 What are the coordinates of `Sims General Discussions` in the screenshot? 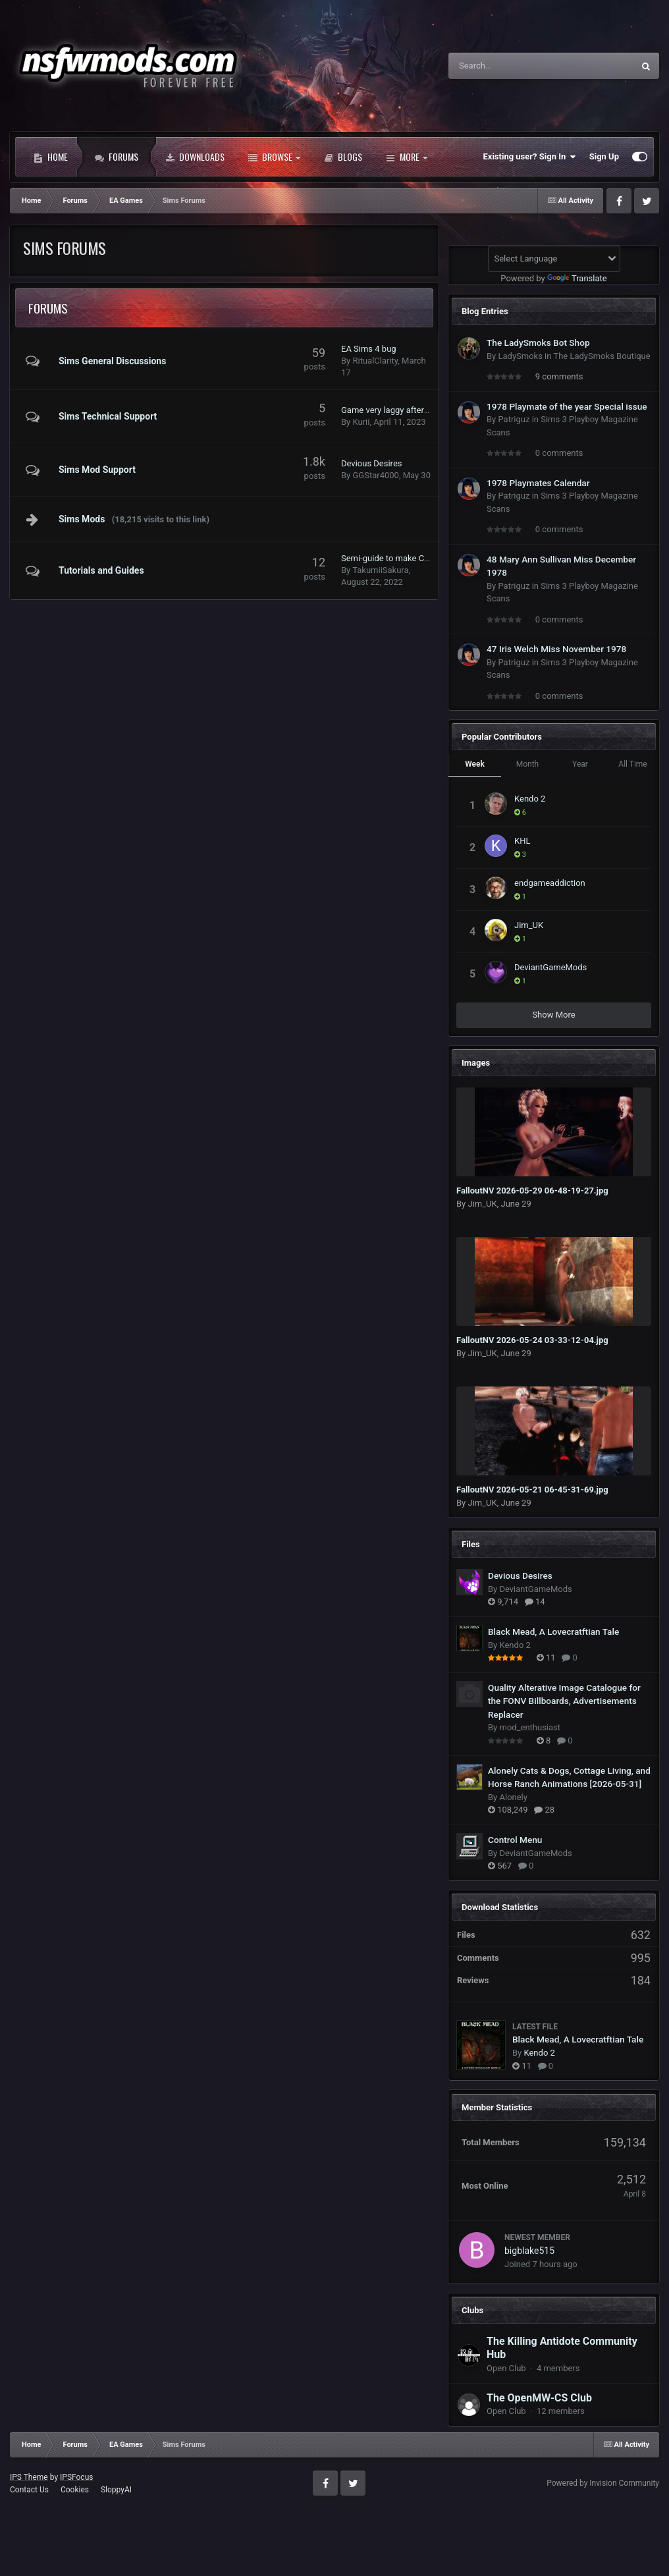 It's located at (112, 361).